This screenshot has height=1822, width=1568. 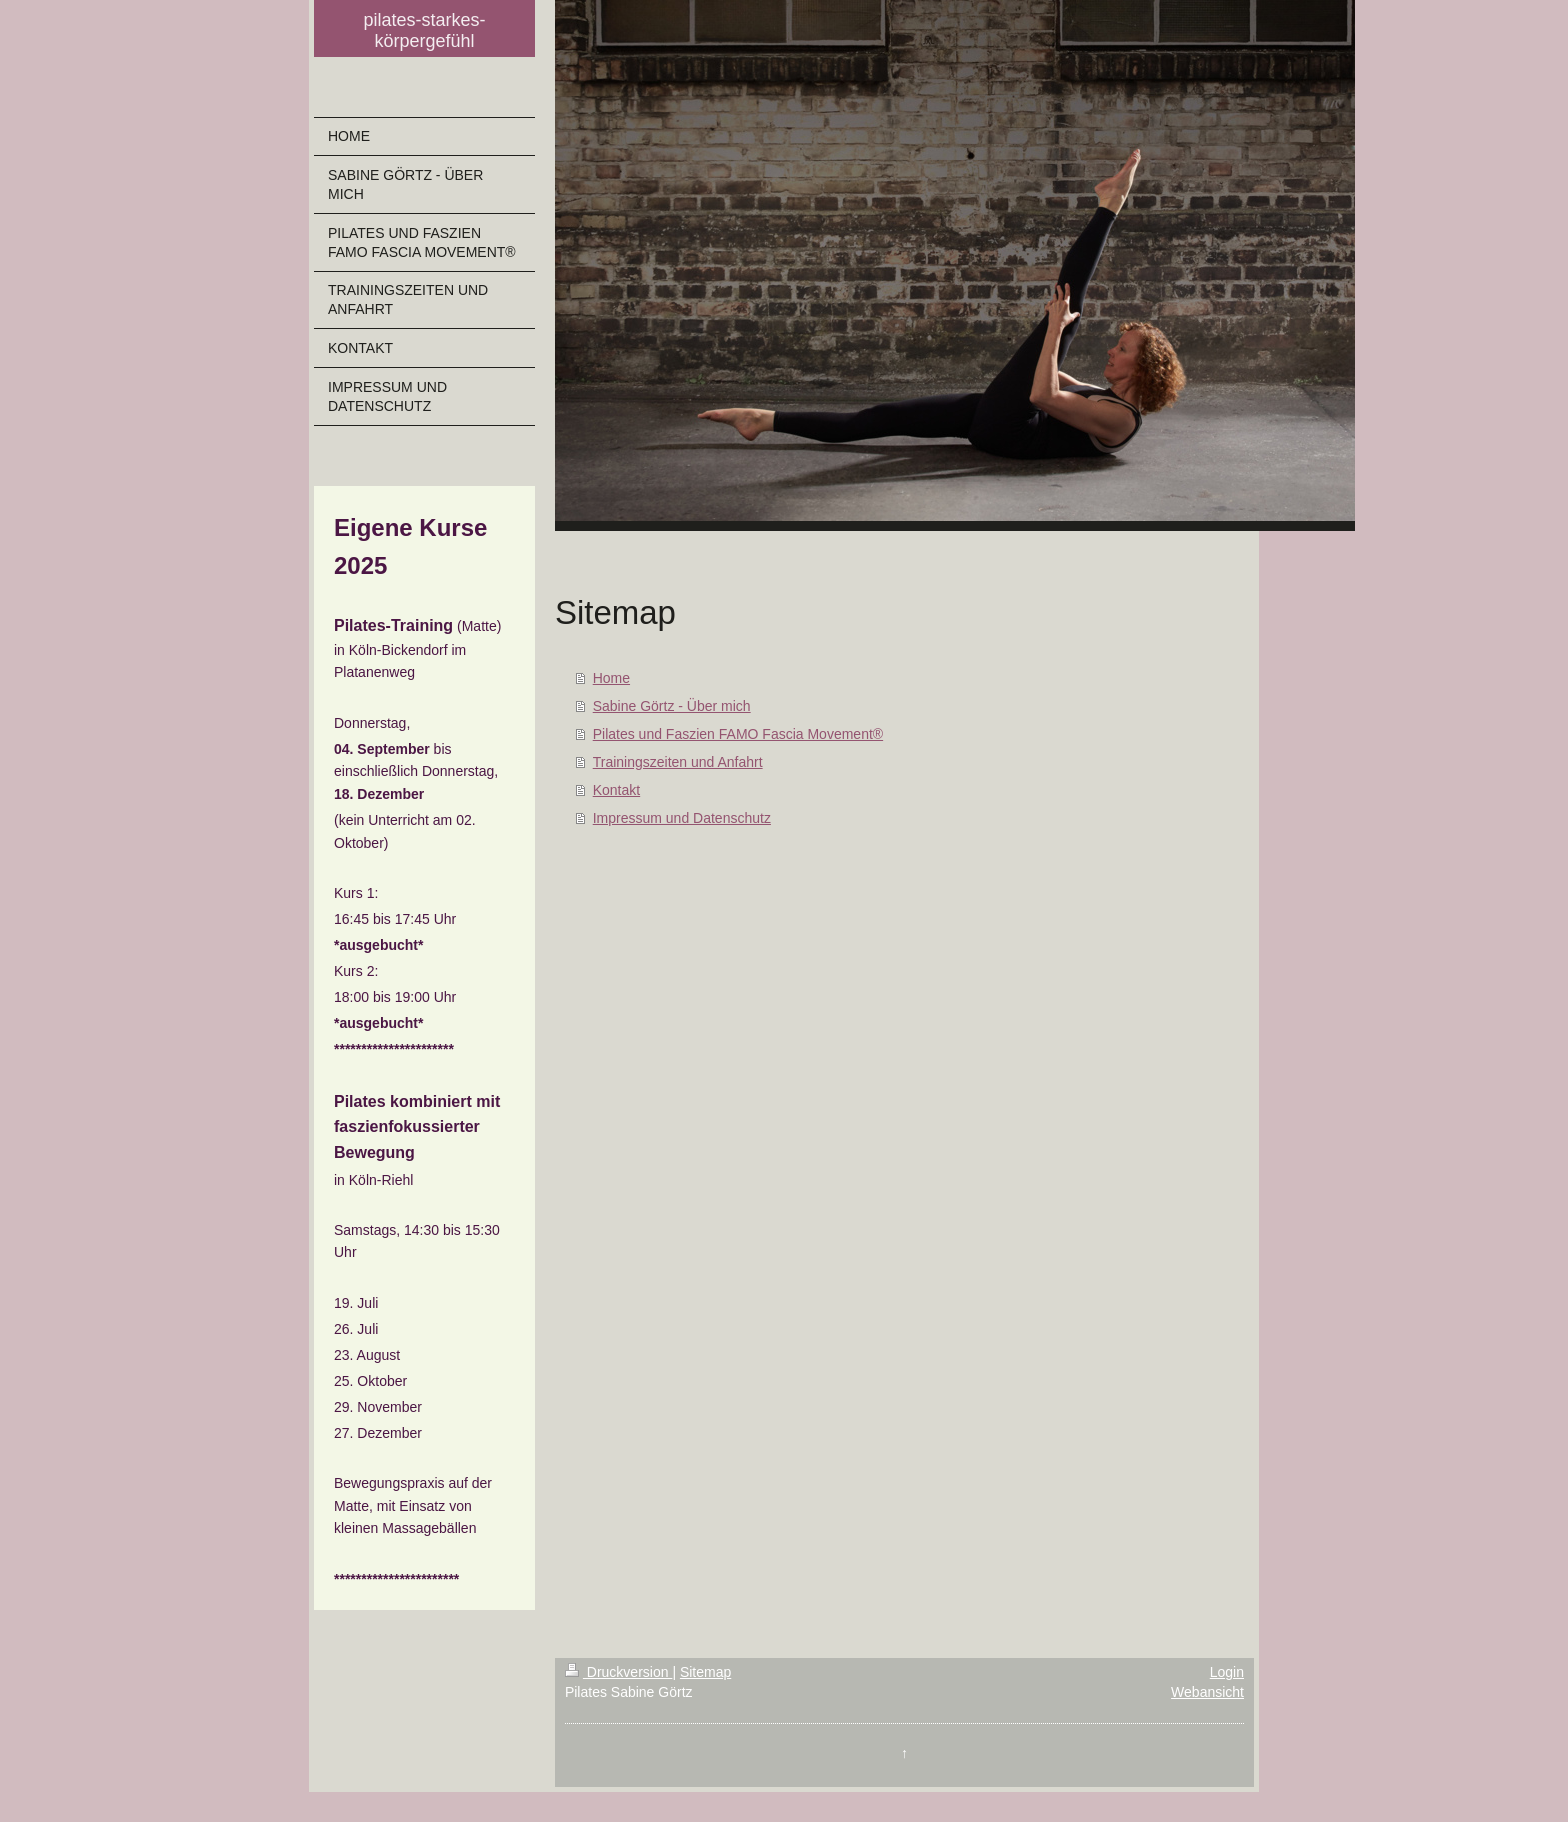 I want to click on Login, so click(x=1227, y=1672).